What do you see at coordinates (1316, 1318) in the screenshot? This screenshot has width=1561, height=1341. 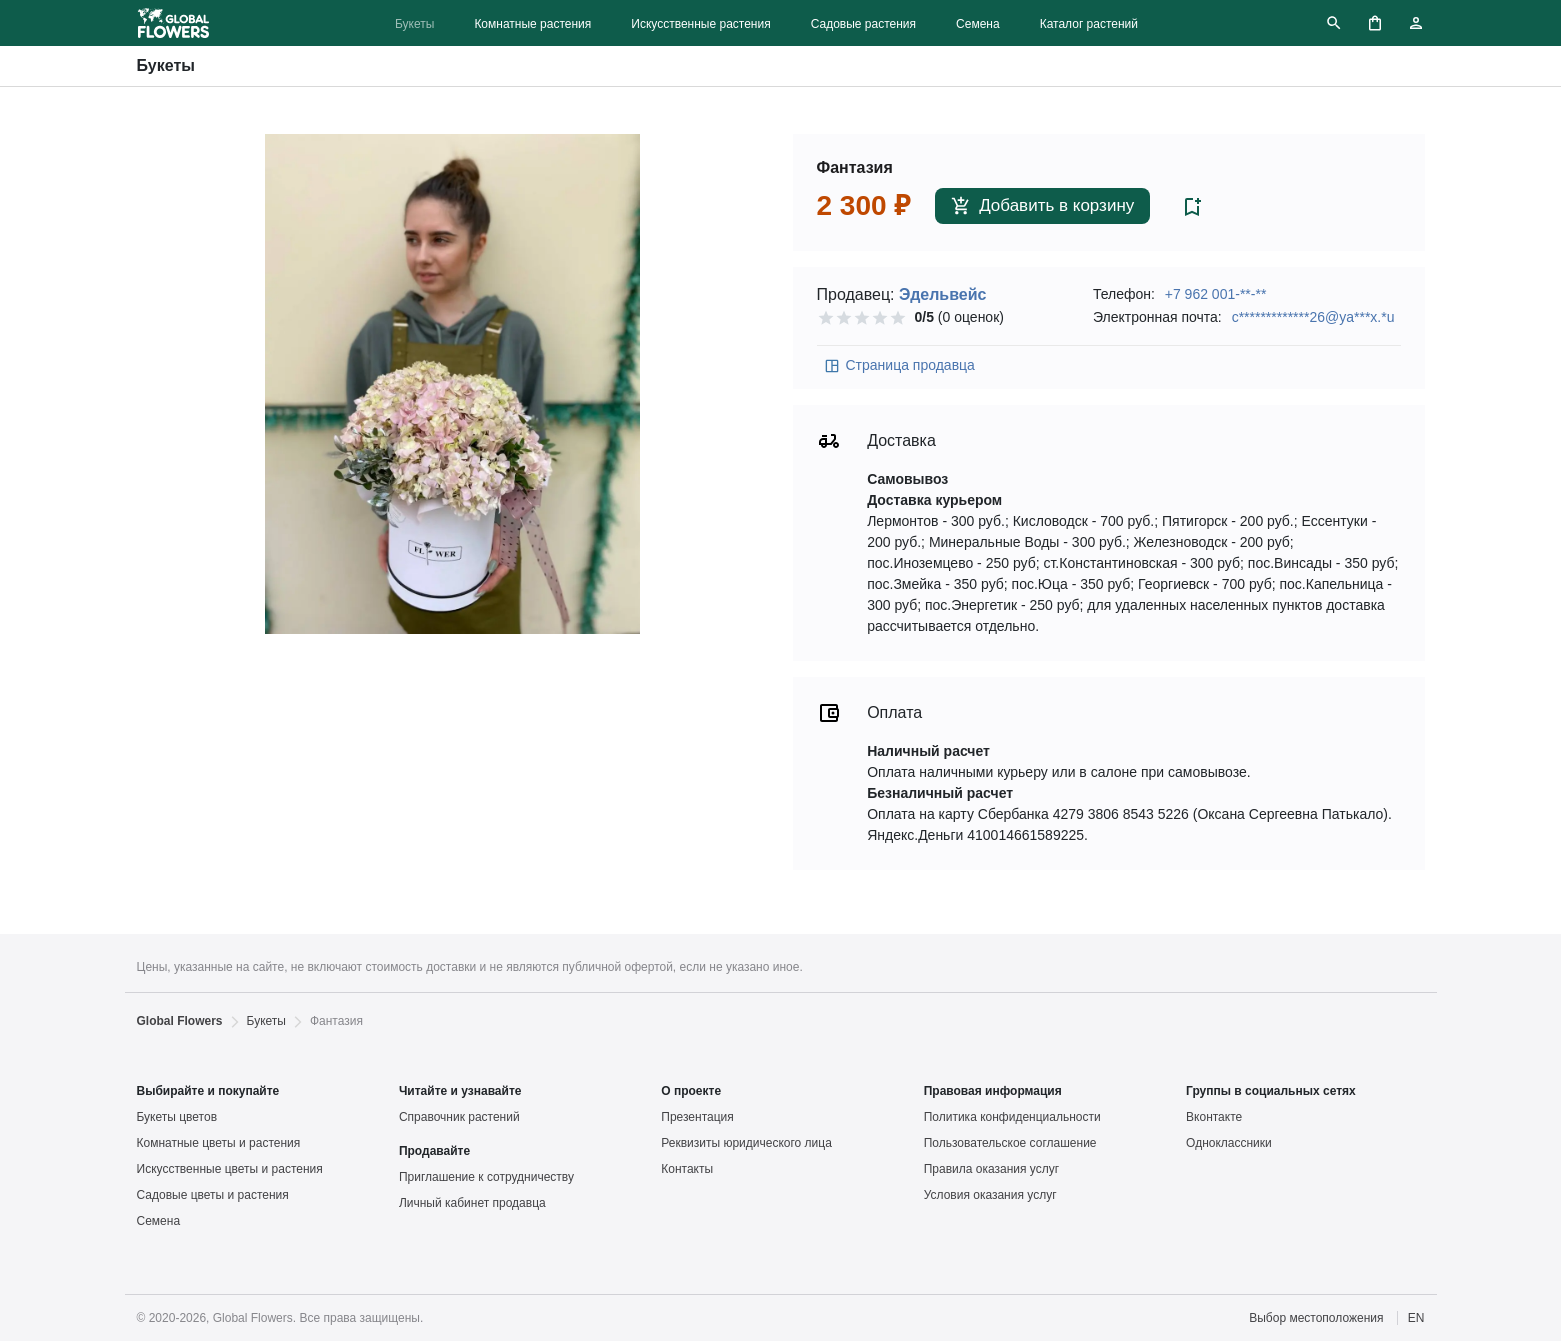 I see `Выбор местоположения` at bounding box center [1316, 1318].